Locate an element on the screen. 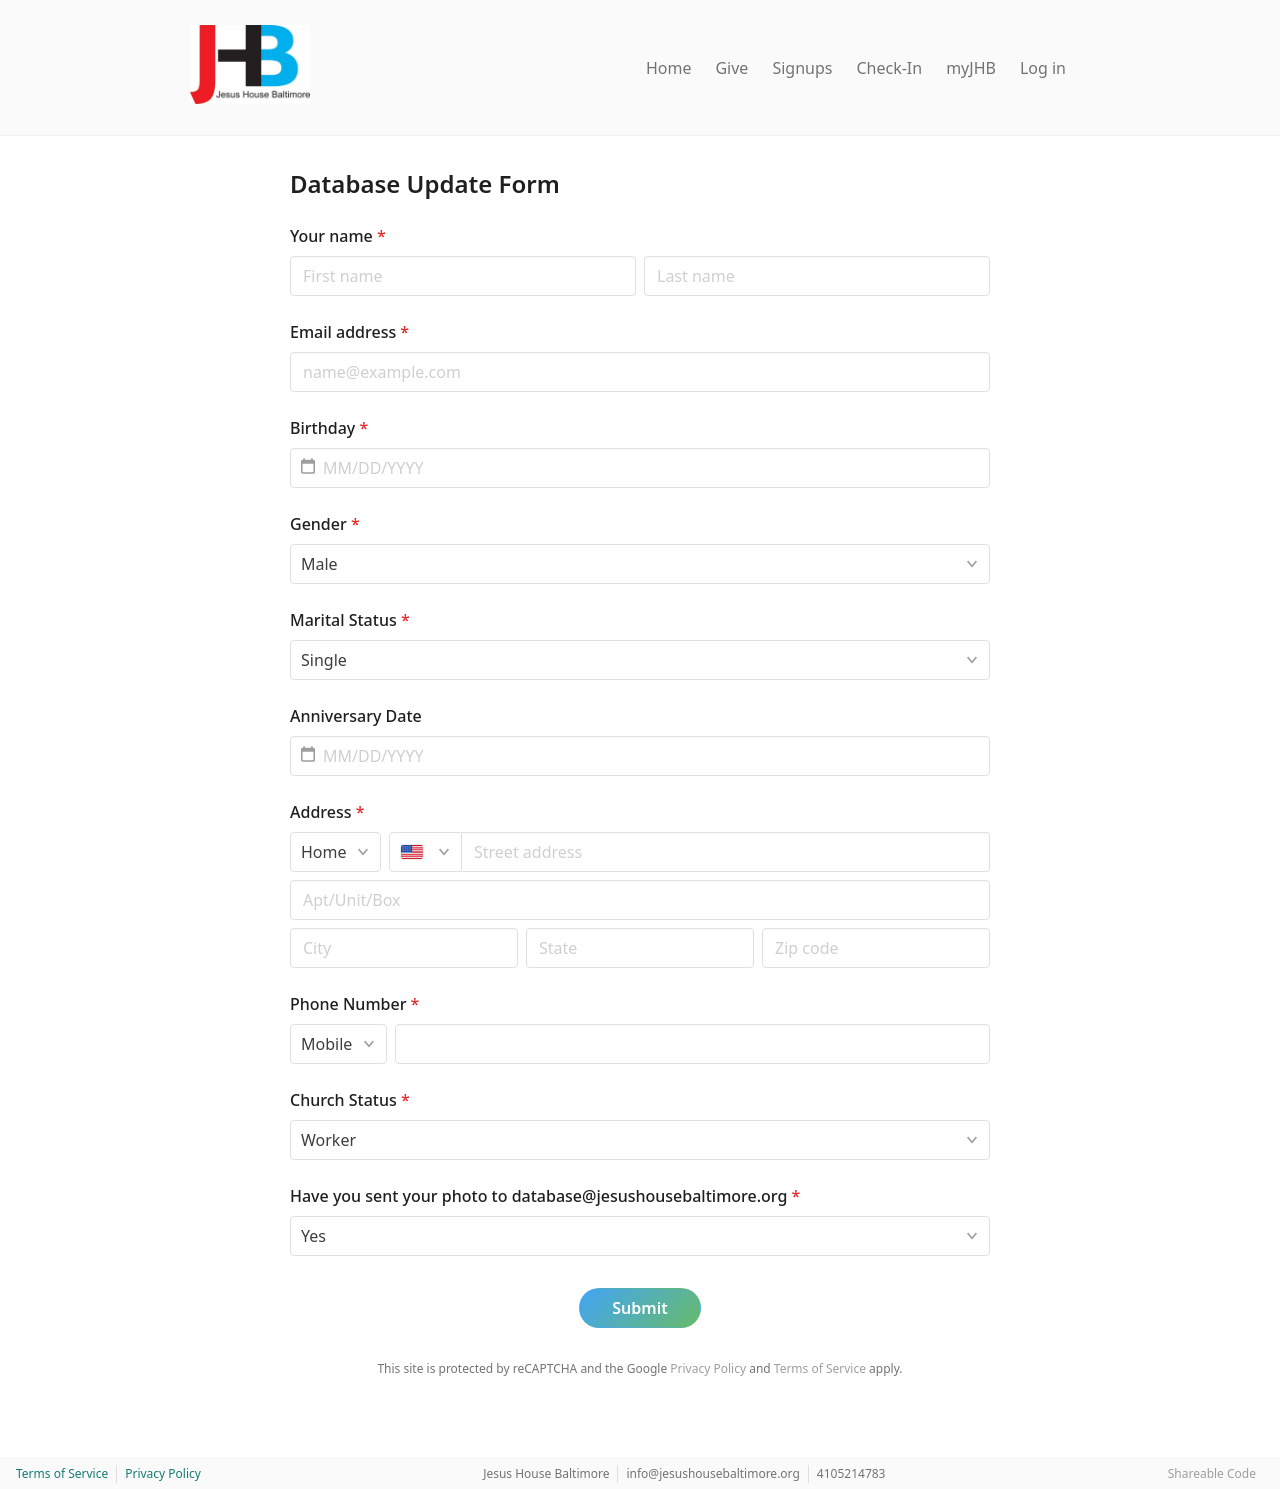 This screenshot has height=1489, width=1280. Address is located at coordinates (327, 812).